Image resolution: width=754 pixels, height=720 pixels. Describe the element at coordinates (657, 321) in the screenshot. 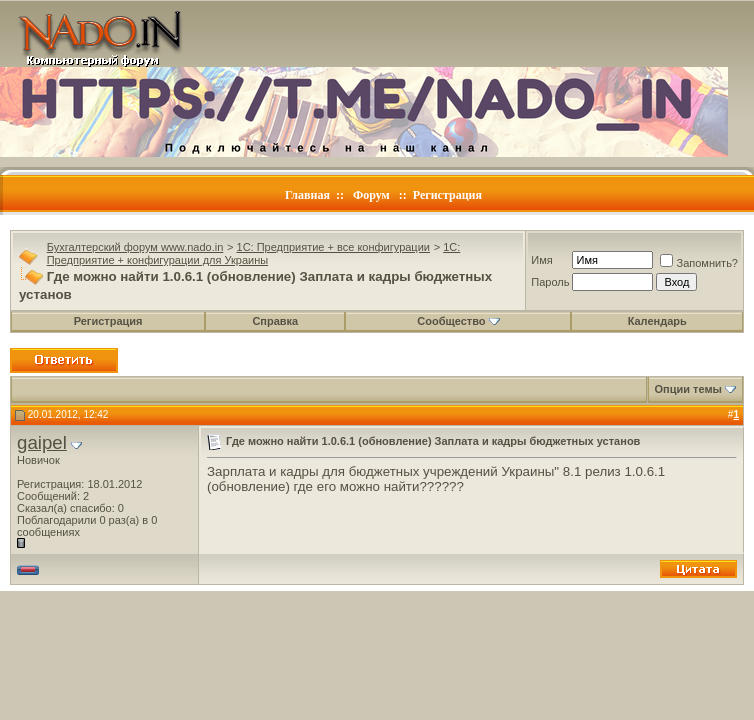

I see `Календарь` at that location.